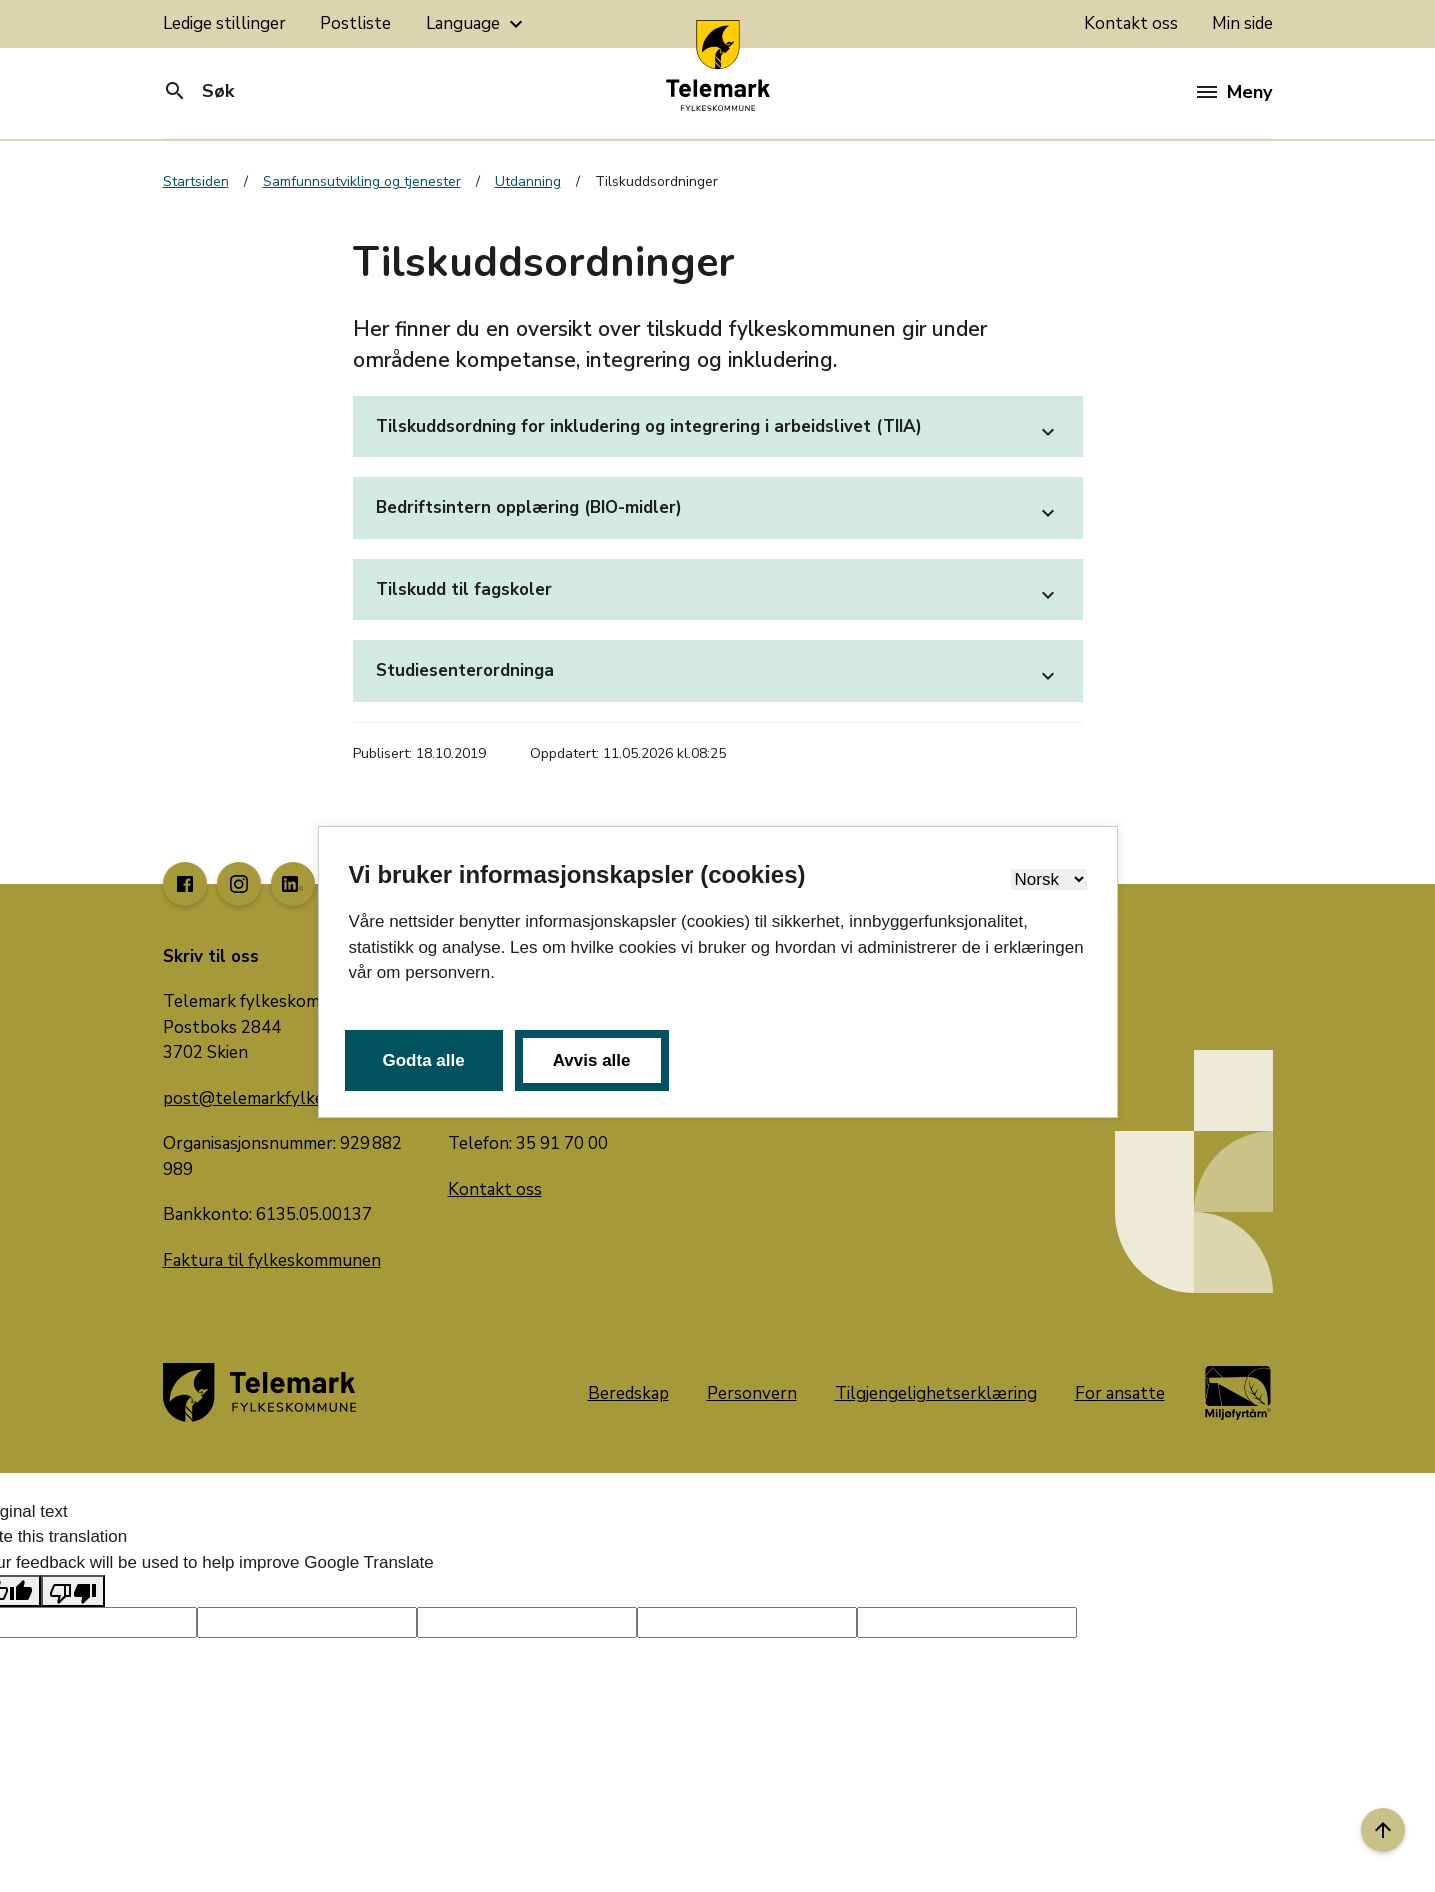 The width and height of the screenshot is (1435, 1892). Describe the element at coordinates (73, 1591) in the screenshot. I see `[Poor translation]` at that location.